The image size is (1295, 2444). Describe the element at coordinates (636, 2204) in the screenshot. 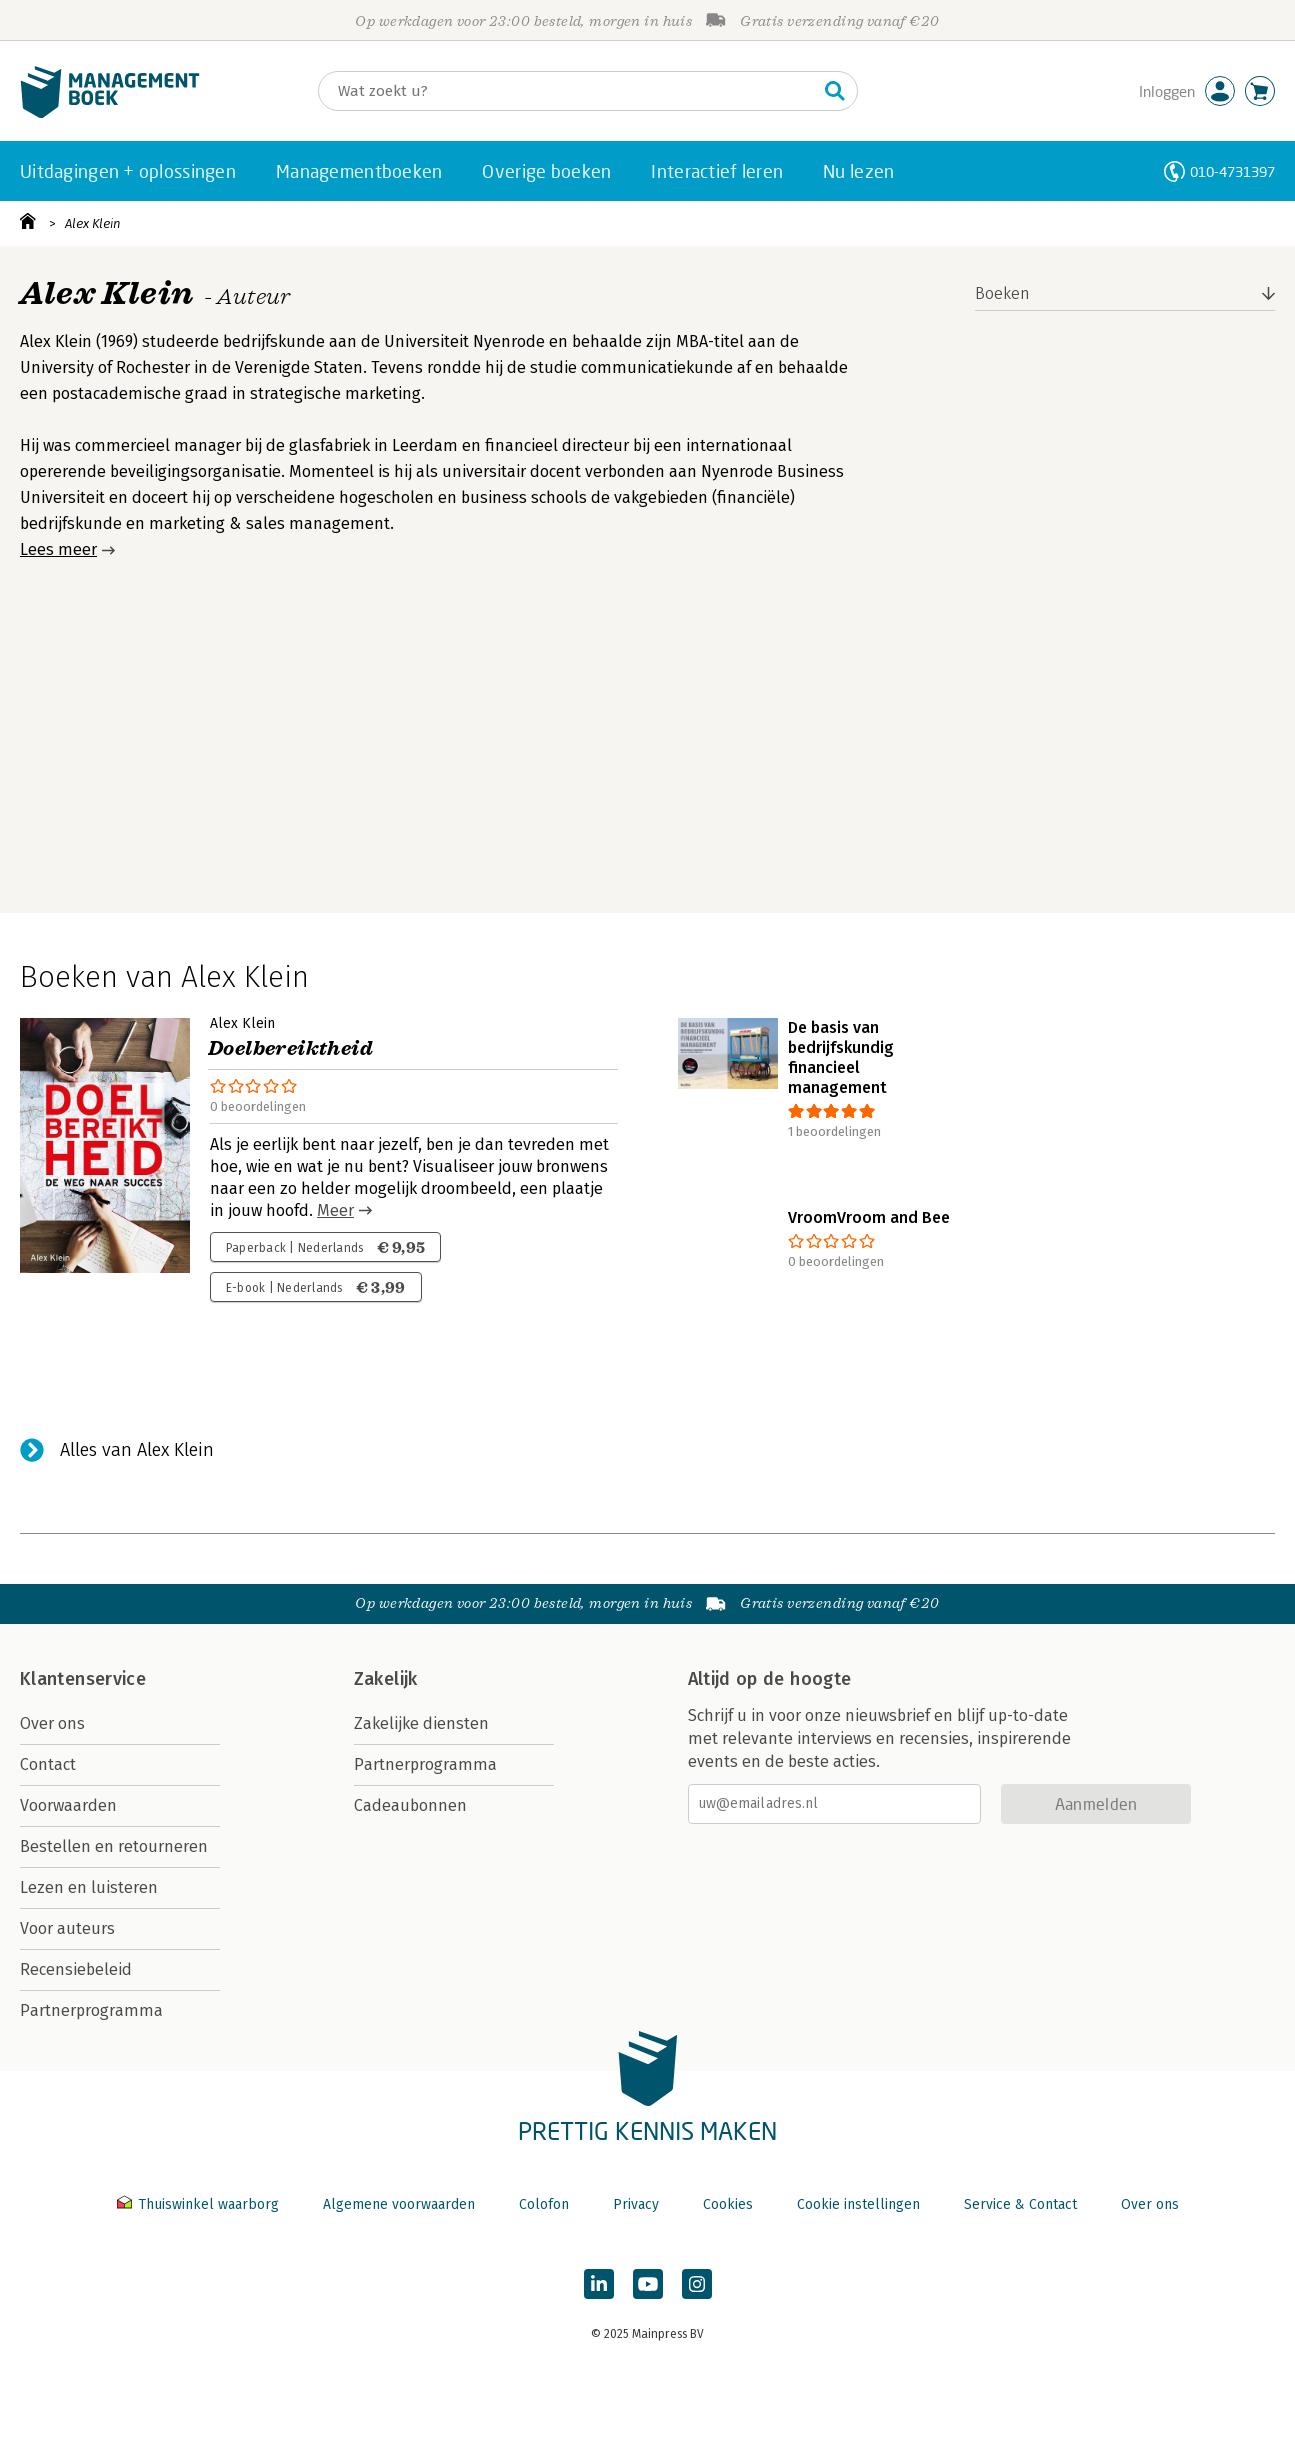

I see `Privacy` at that location.